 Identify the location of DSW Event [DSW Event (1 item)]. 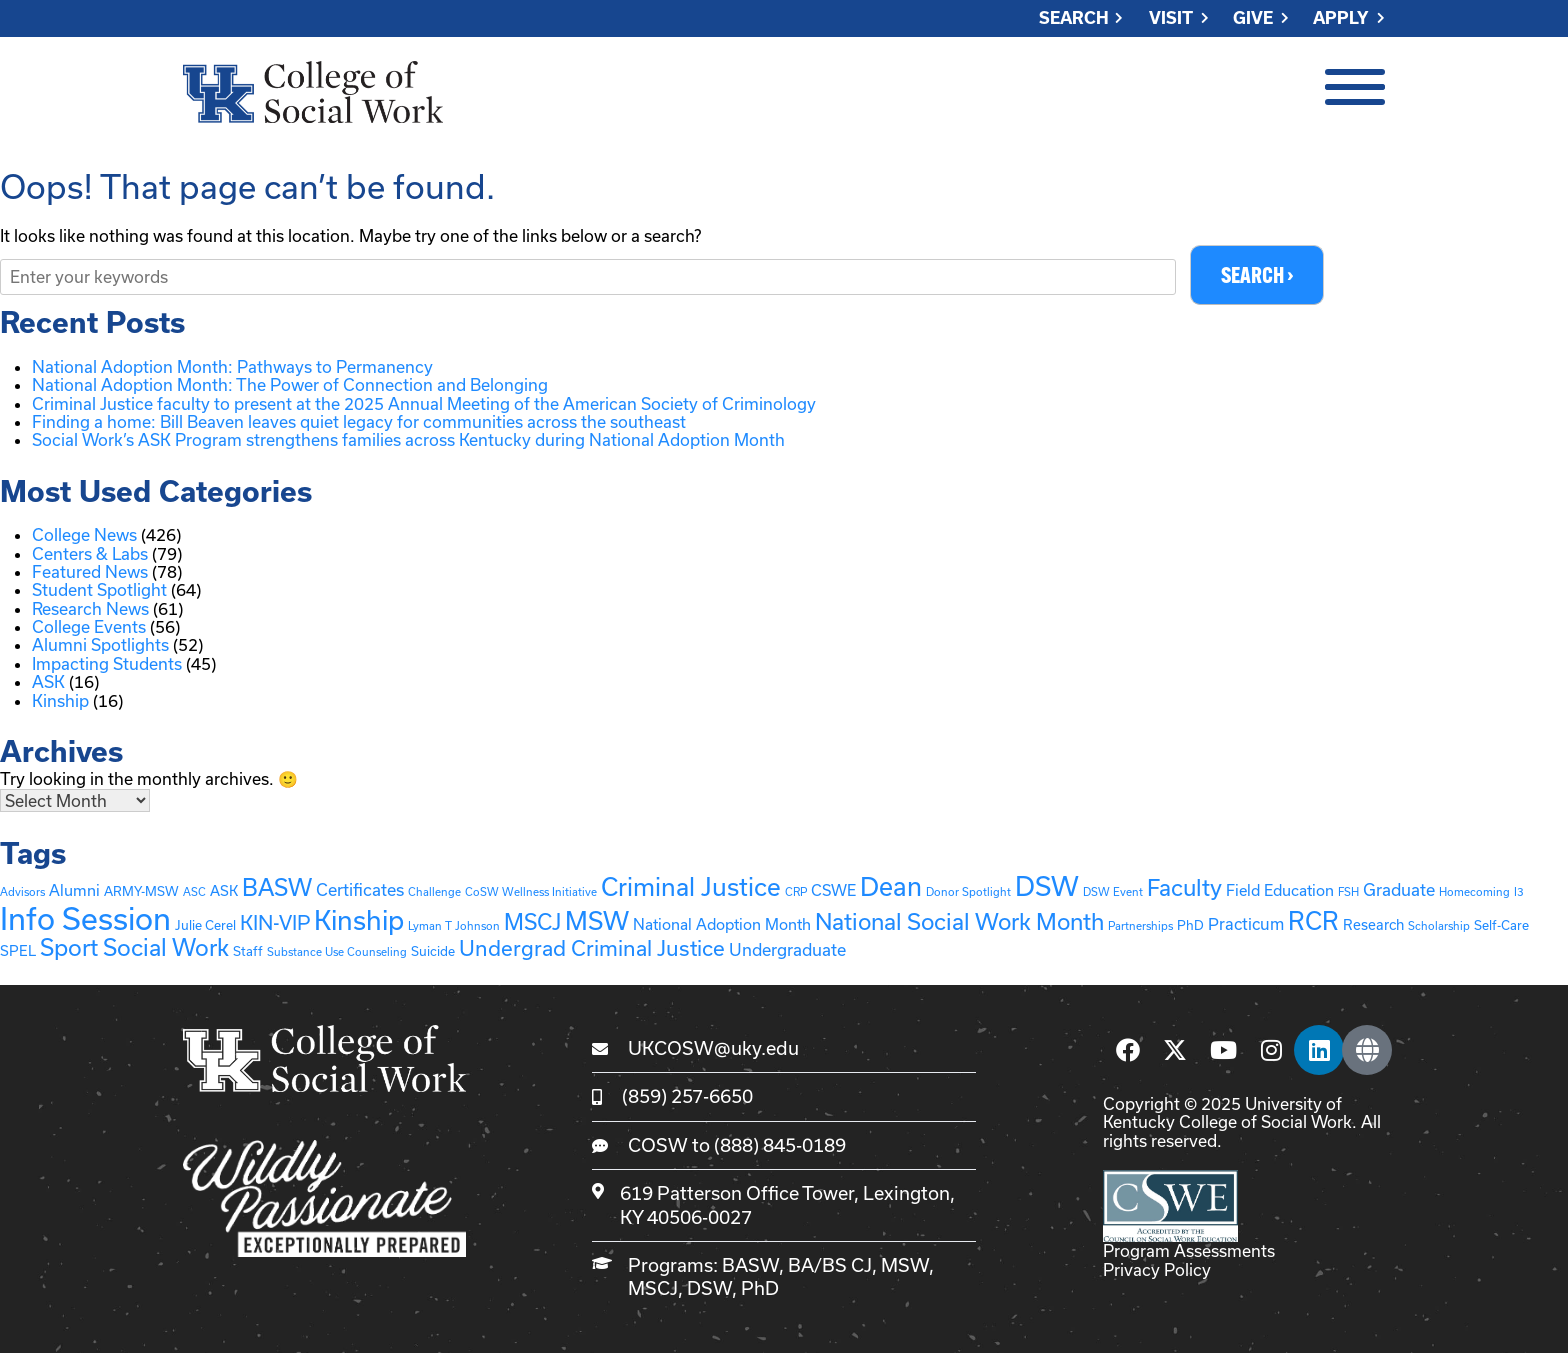
(1113, 892).